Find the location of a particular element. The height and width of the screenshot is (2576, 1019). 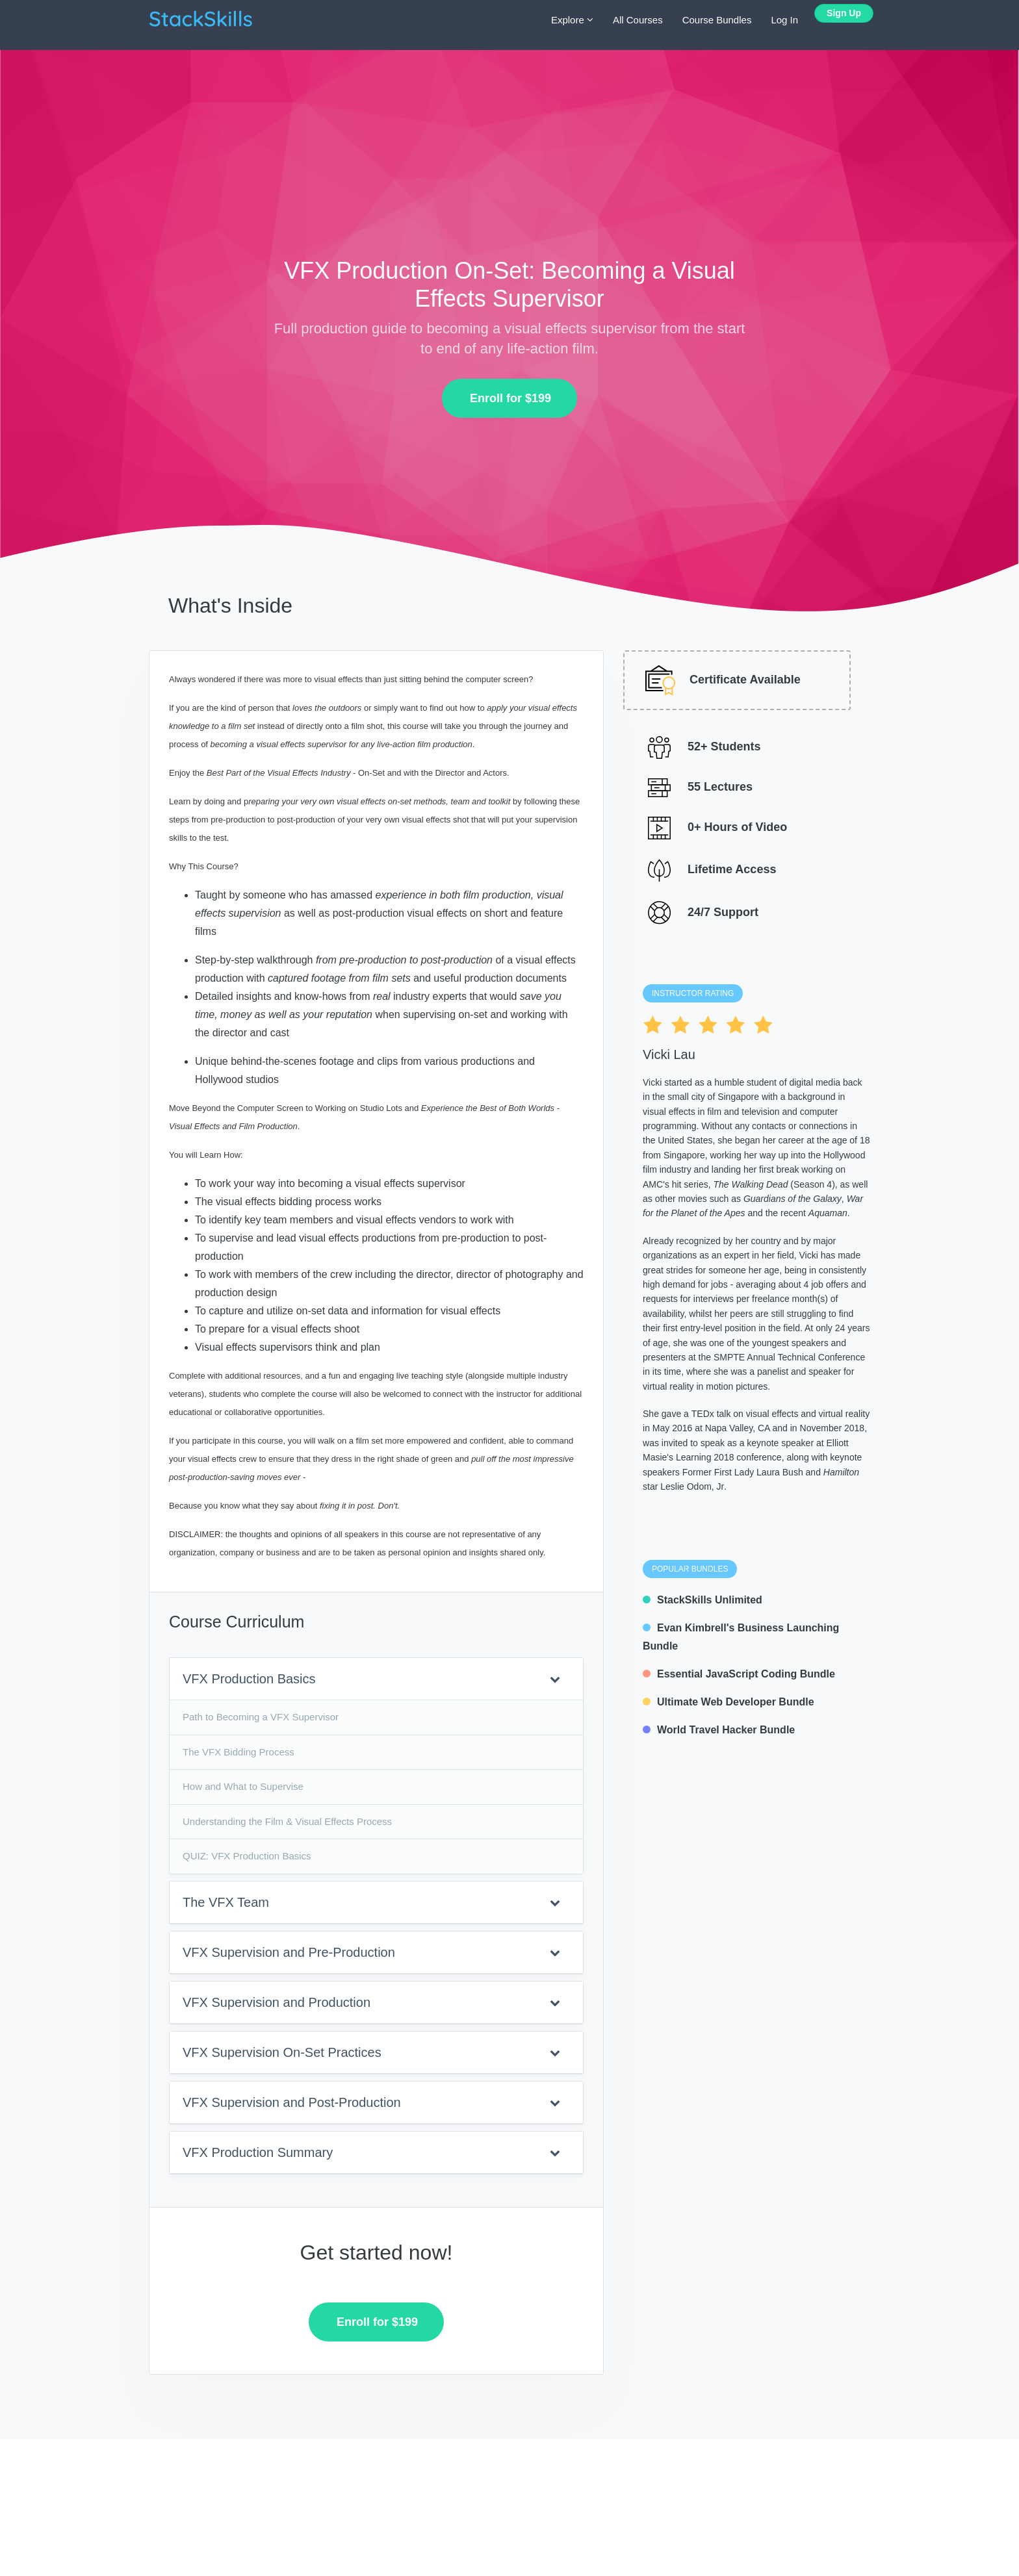

All Courses is located at coordinates (638, 19).